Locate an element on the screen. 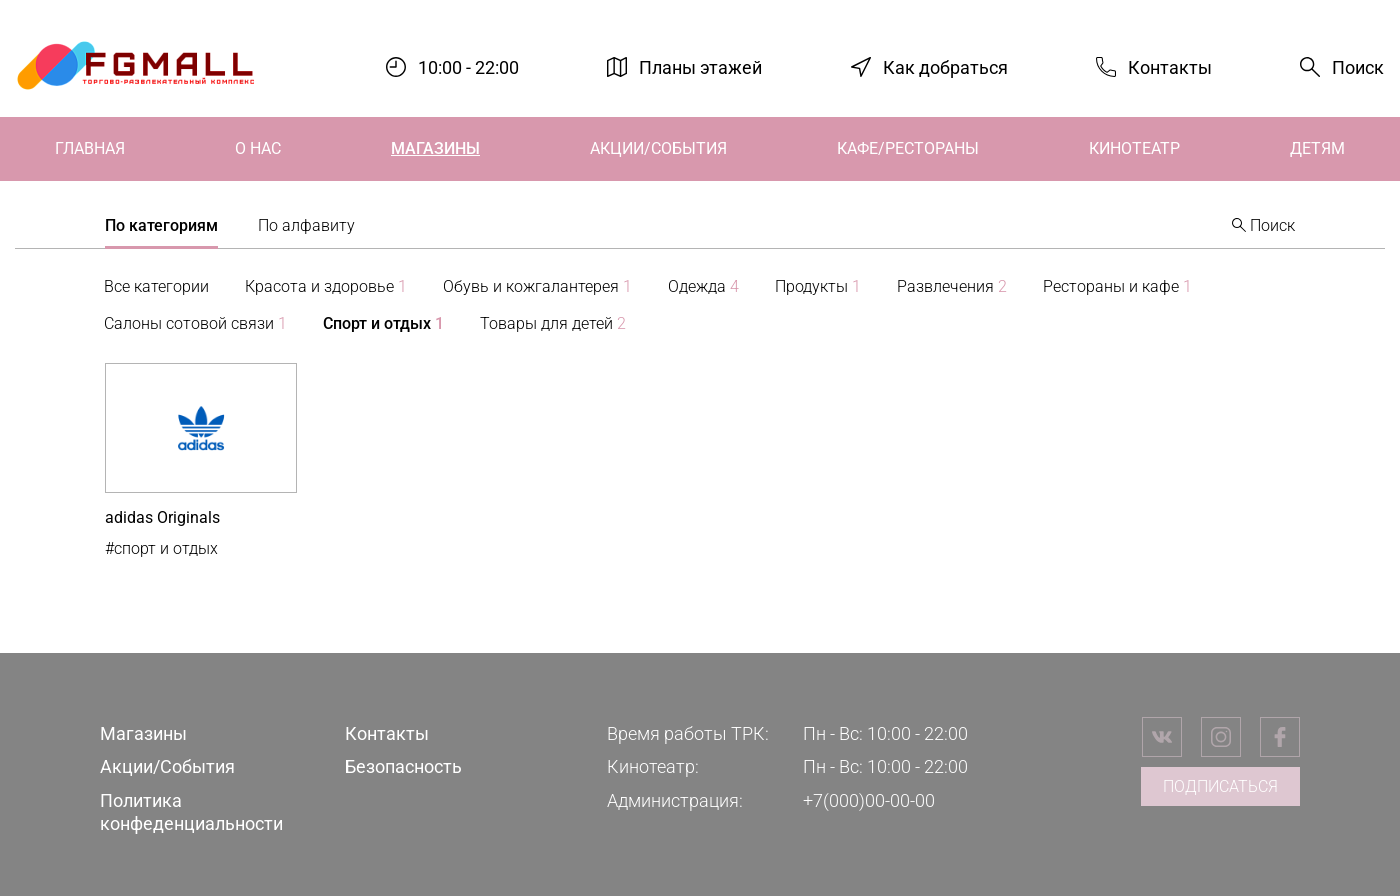 This screenshot has height=896, width=1400. Кинотеатр is located at coordinates (1134, 148).